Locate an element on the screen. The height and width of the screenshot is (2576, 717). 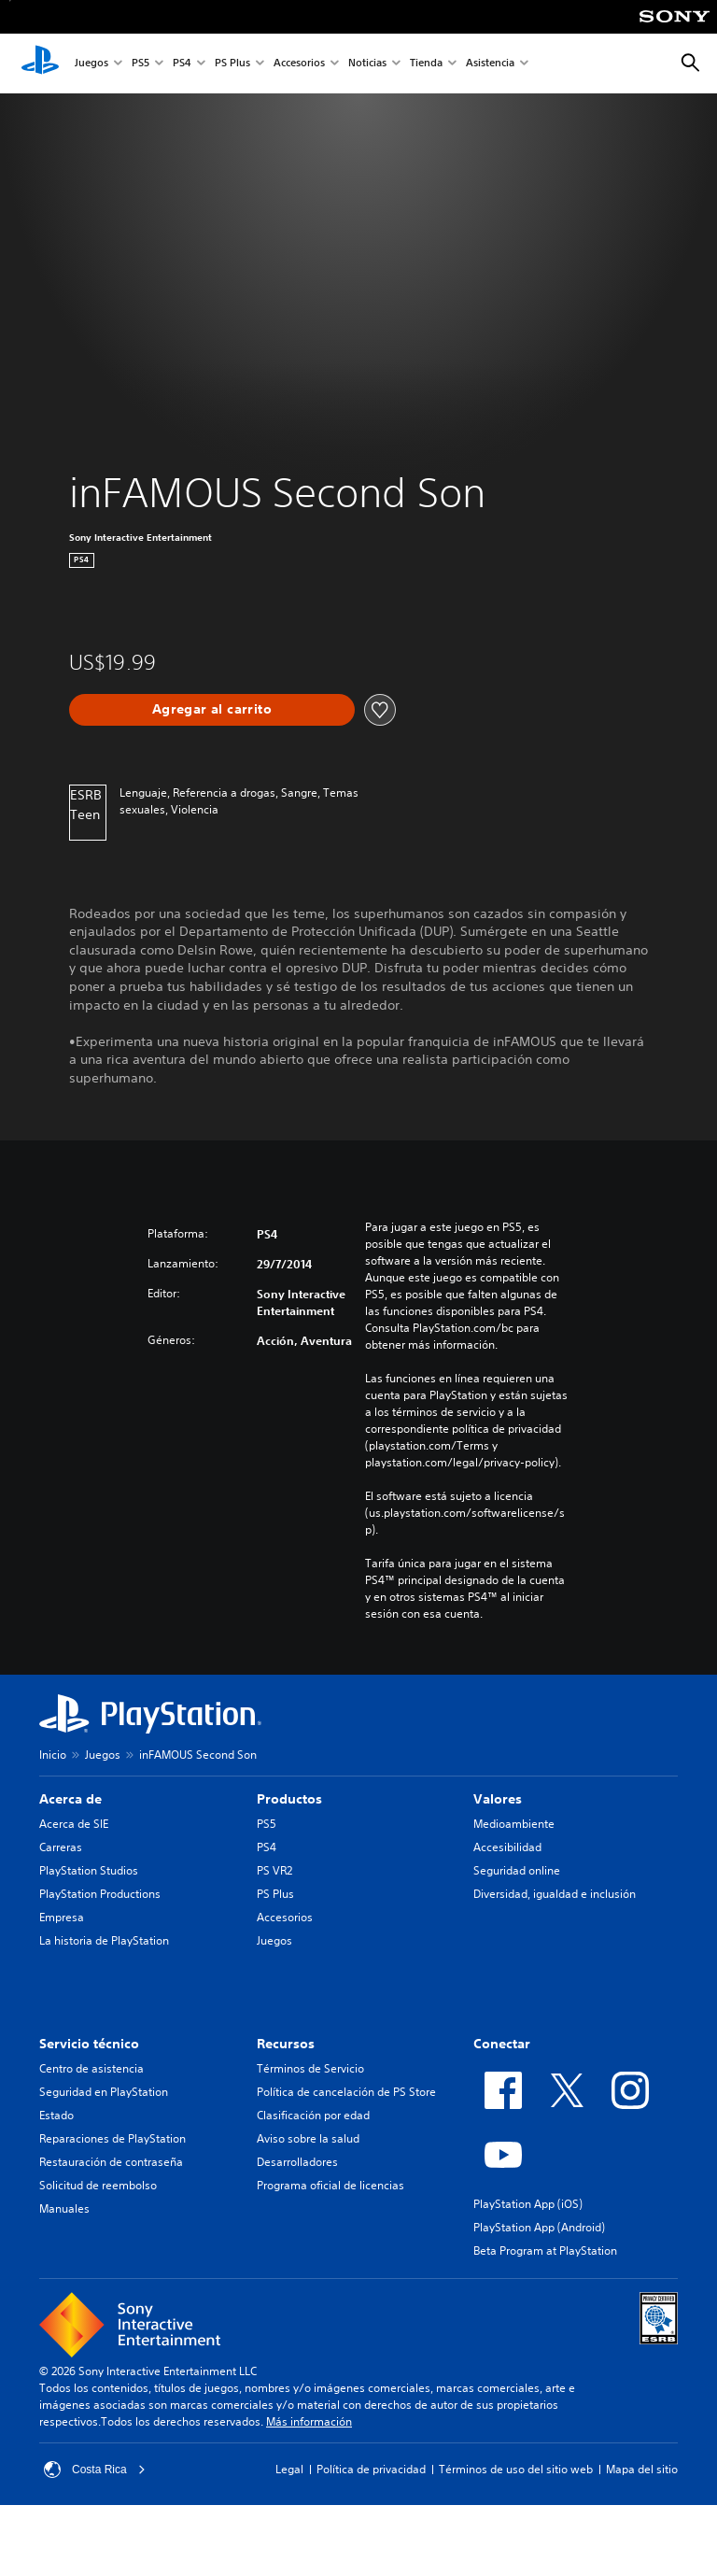
Aviso sobre la salud is located at coordinates (308, 2138).